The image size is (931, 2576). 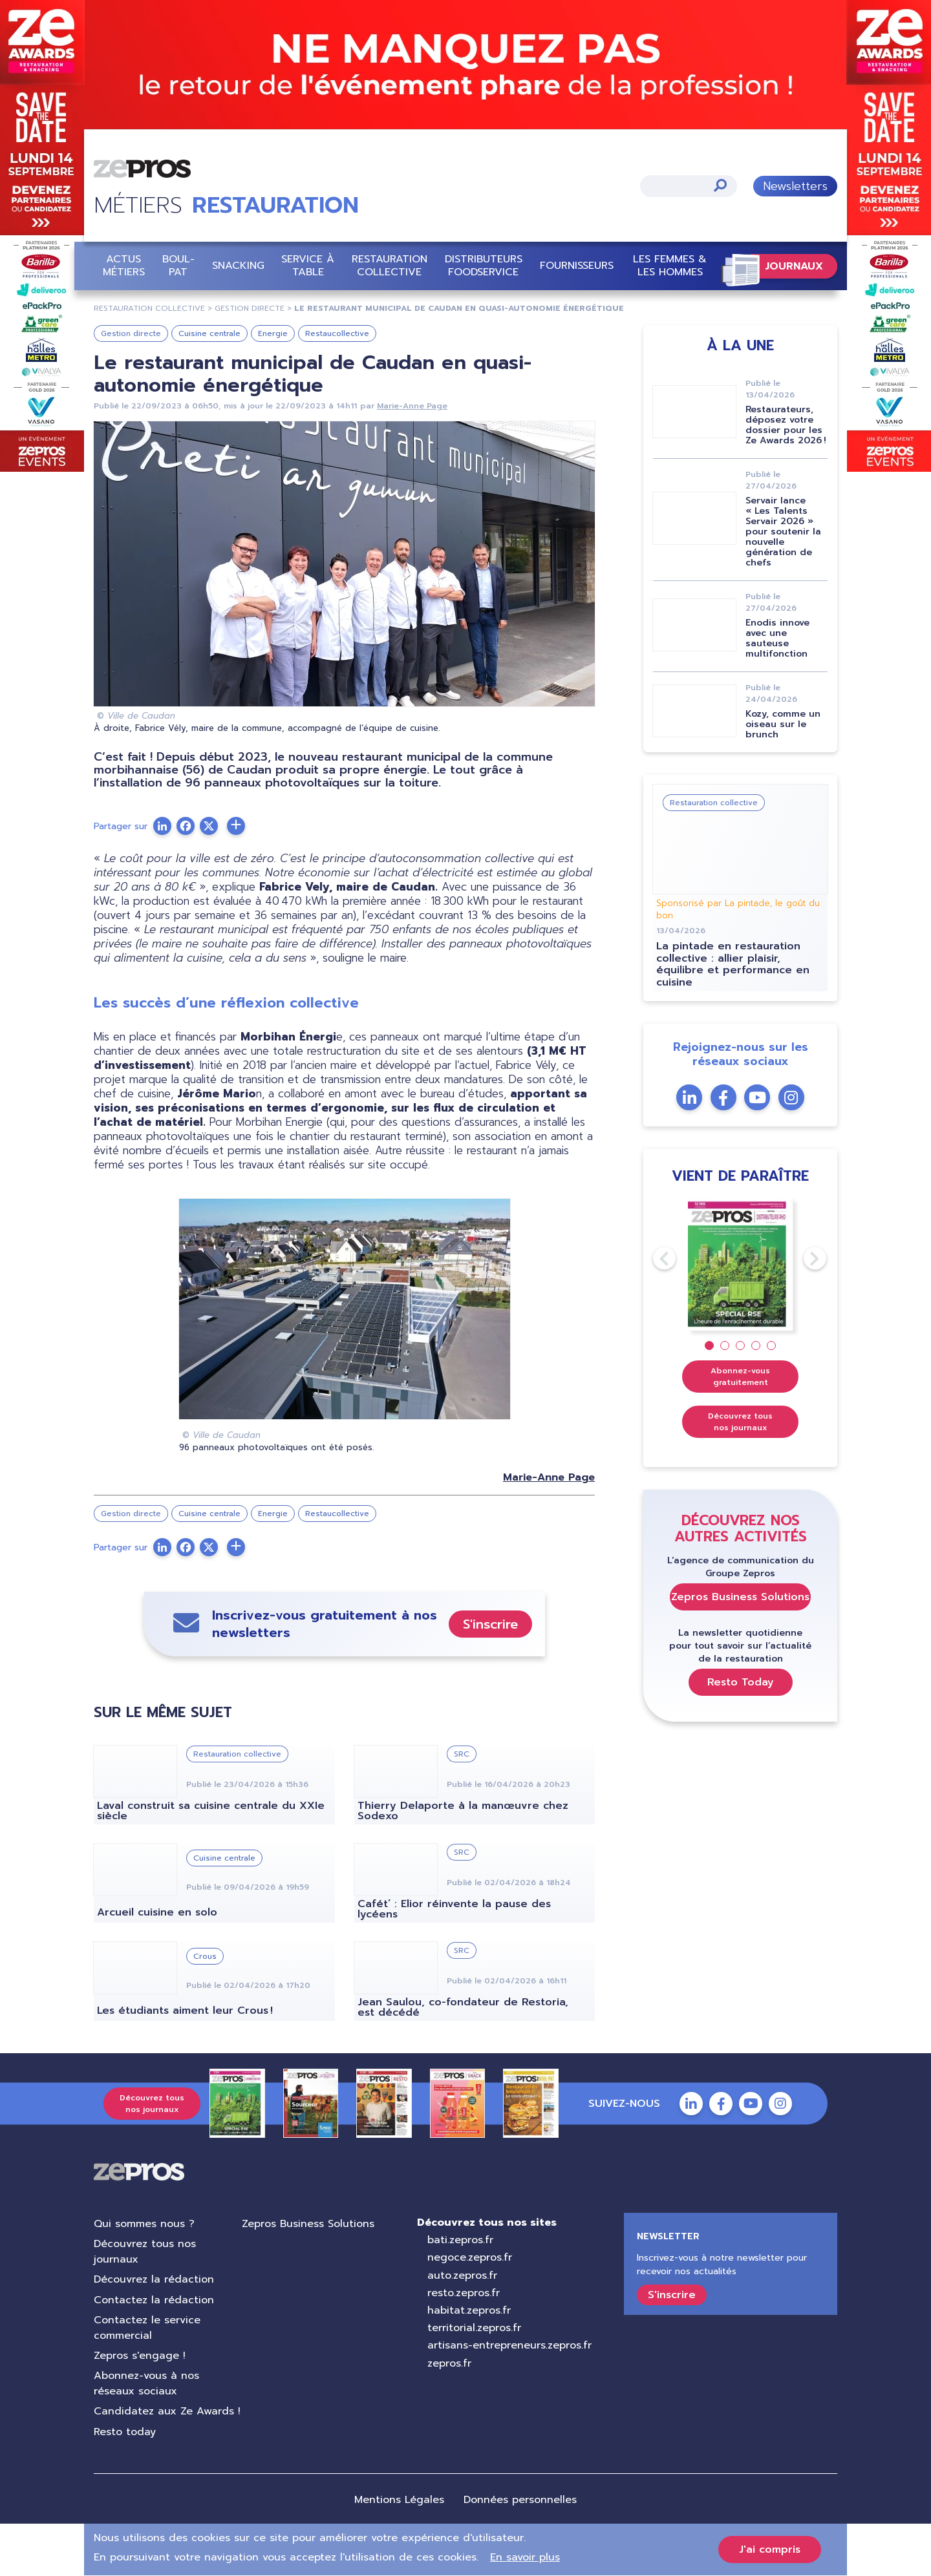 What do you see at coordinates (144, 2224) in the screenshot?
I see `Qui sommes nous ?` at bounding box center [144, 2224].